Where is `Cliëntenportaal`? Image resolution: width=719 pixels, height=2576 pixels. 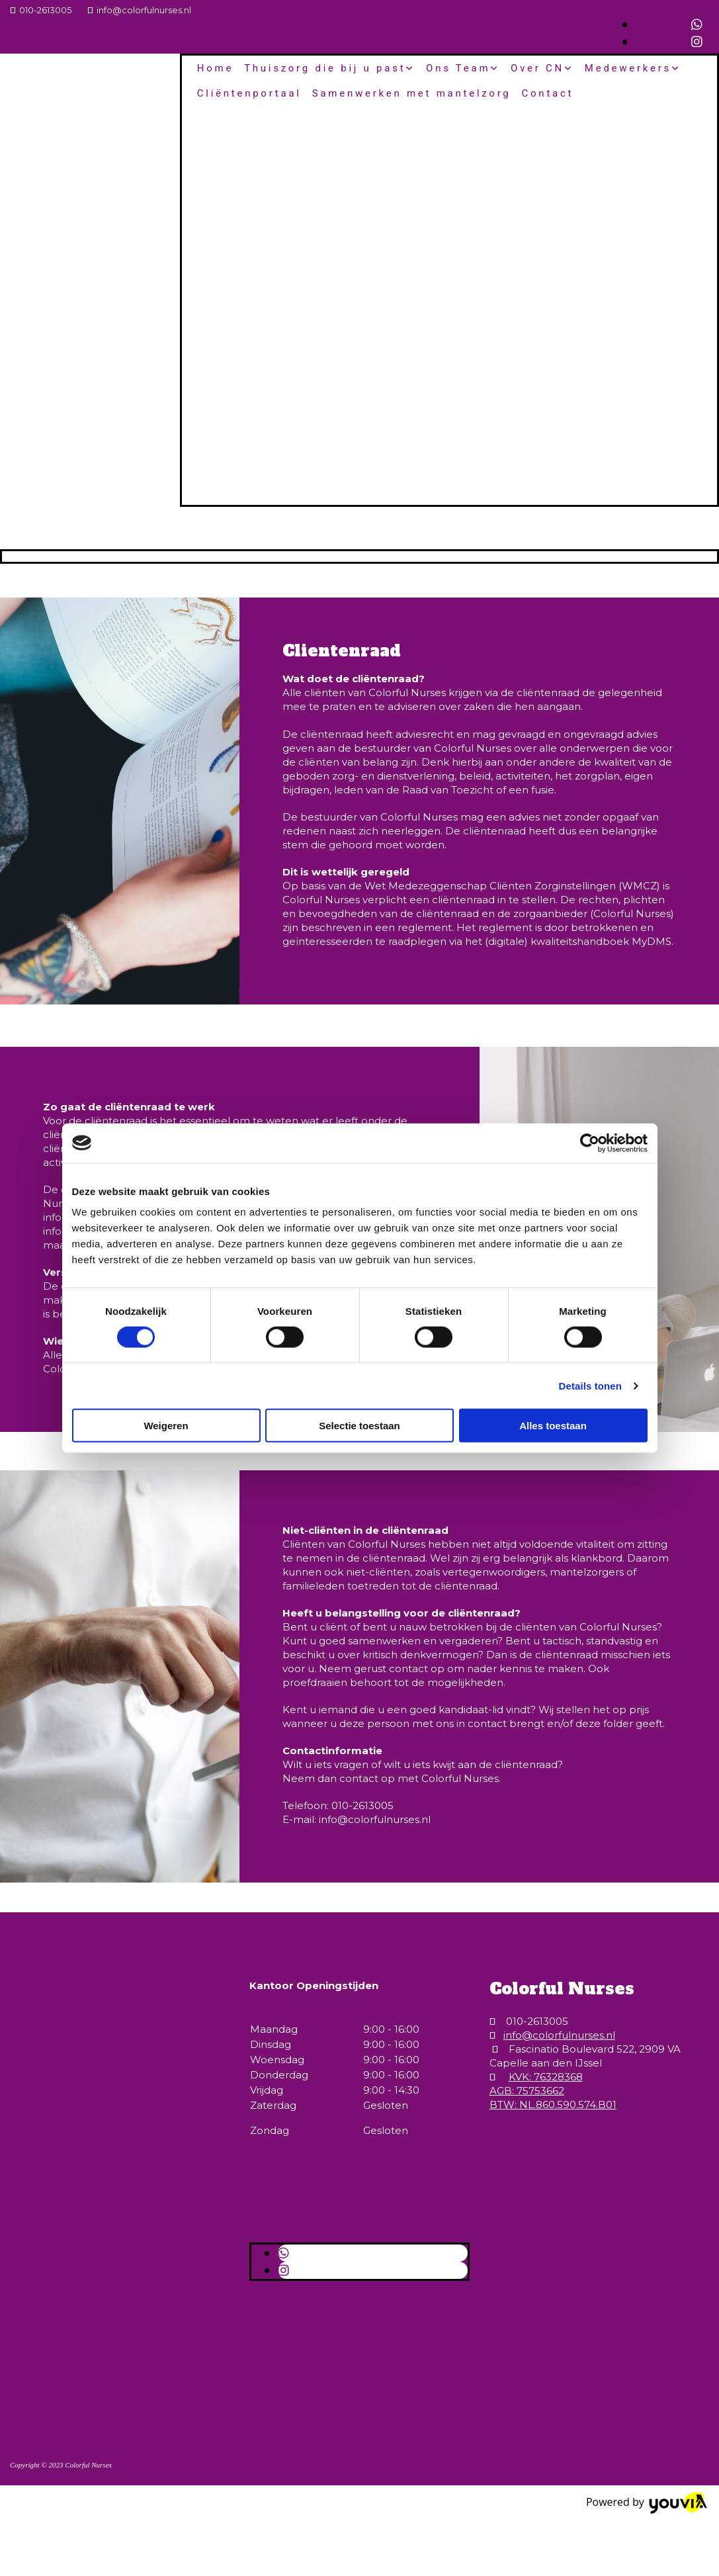 Cliëntenportaal is located at coordinates (249, 93).